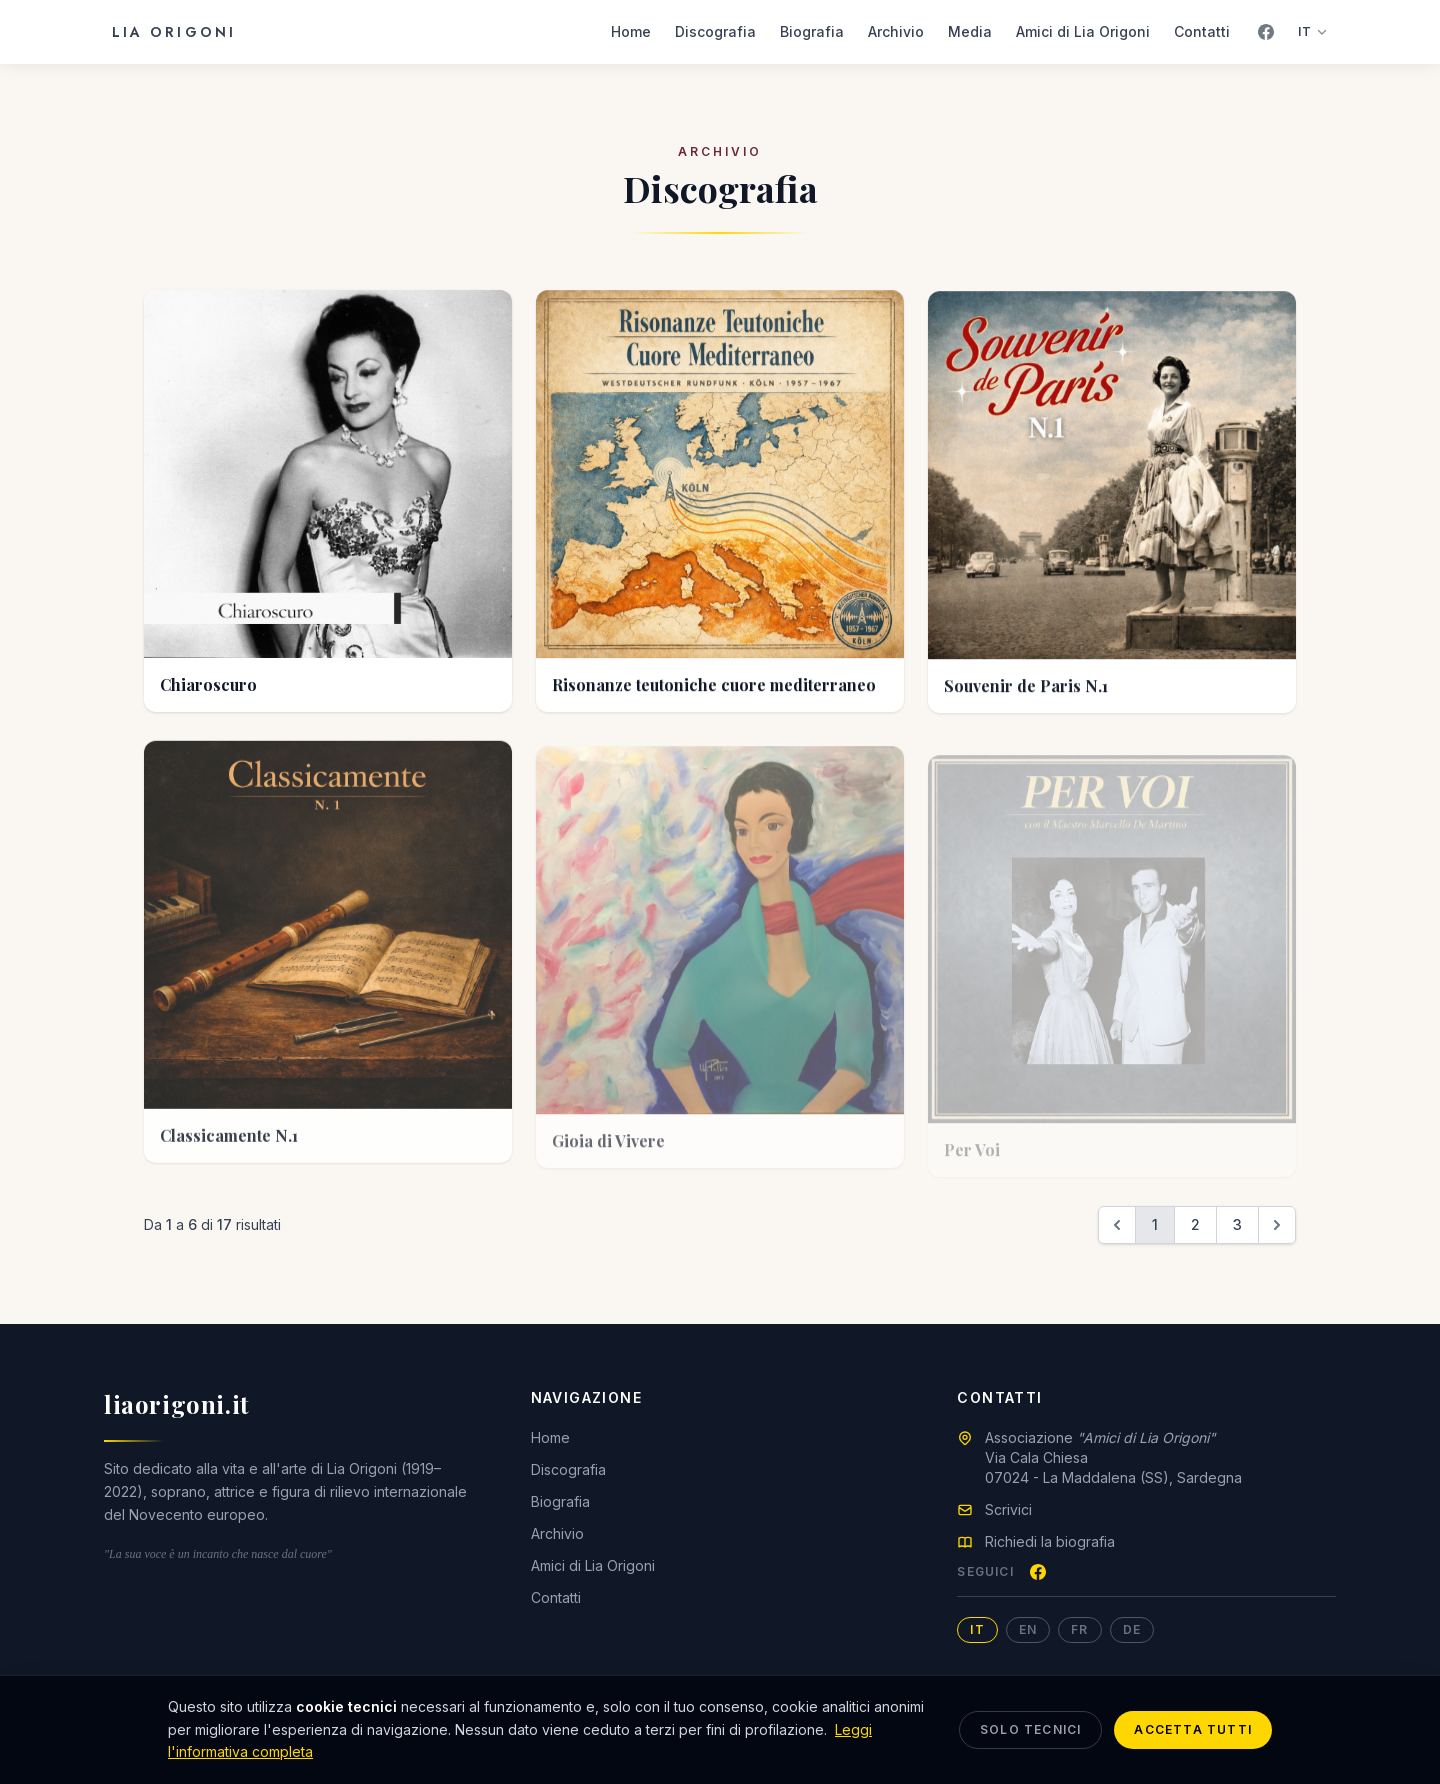 Image resolution: width=1440 pixels, height=1784 pixels. What do you see at coordinates (174, 32) in the screenshot?
I see `Lia Origoni` at bounding box center [174, 32].